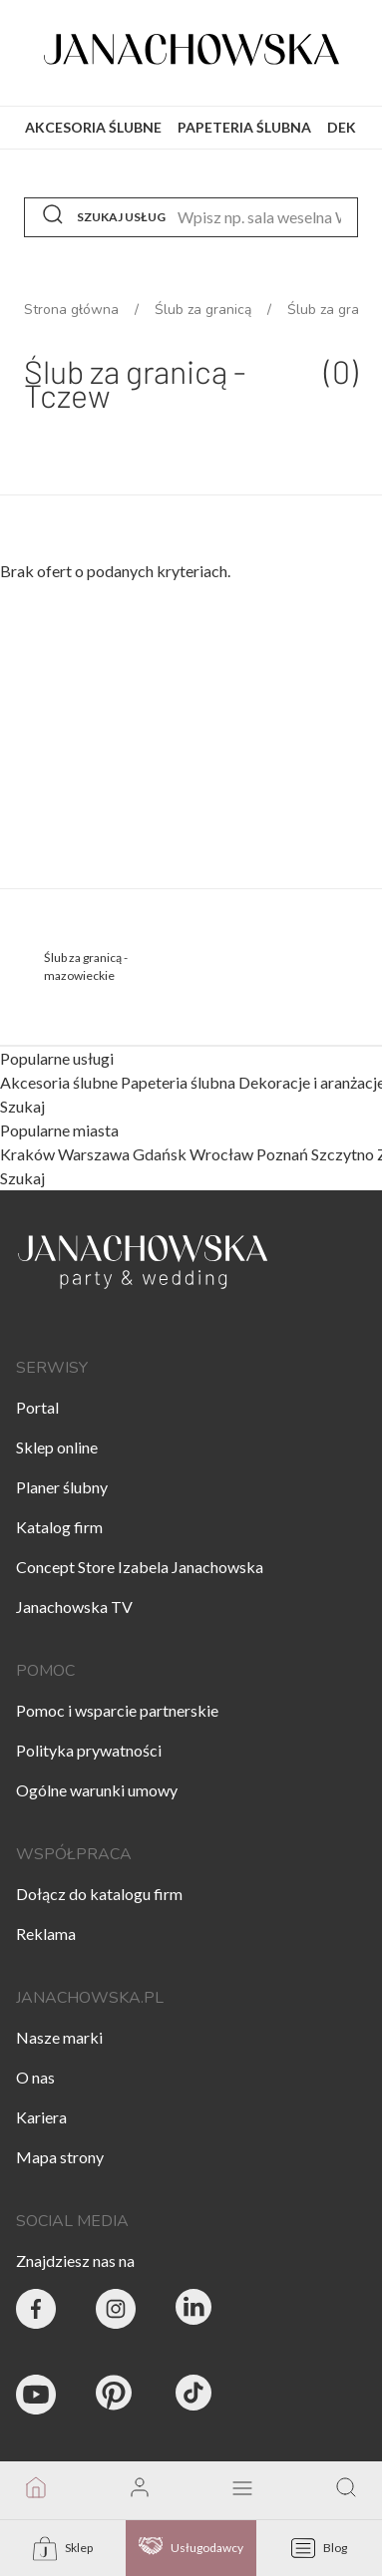 The image size is (382, 2576). What do you see at coordinates (117, 1710) in the screenshot?
I see `Pomoc i wsparcie partnerskie` at bounding box center [117, 1710].